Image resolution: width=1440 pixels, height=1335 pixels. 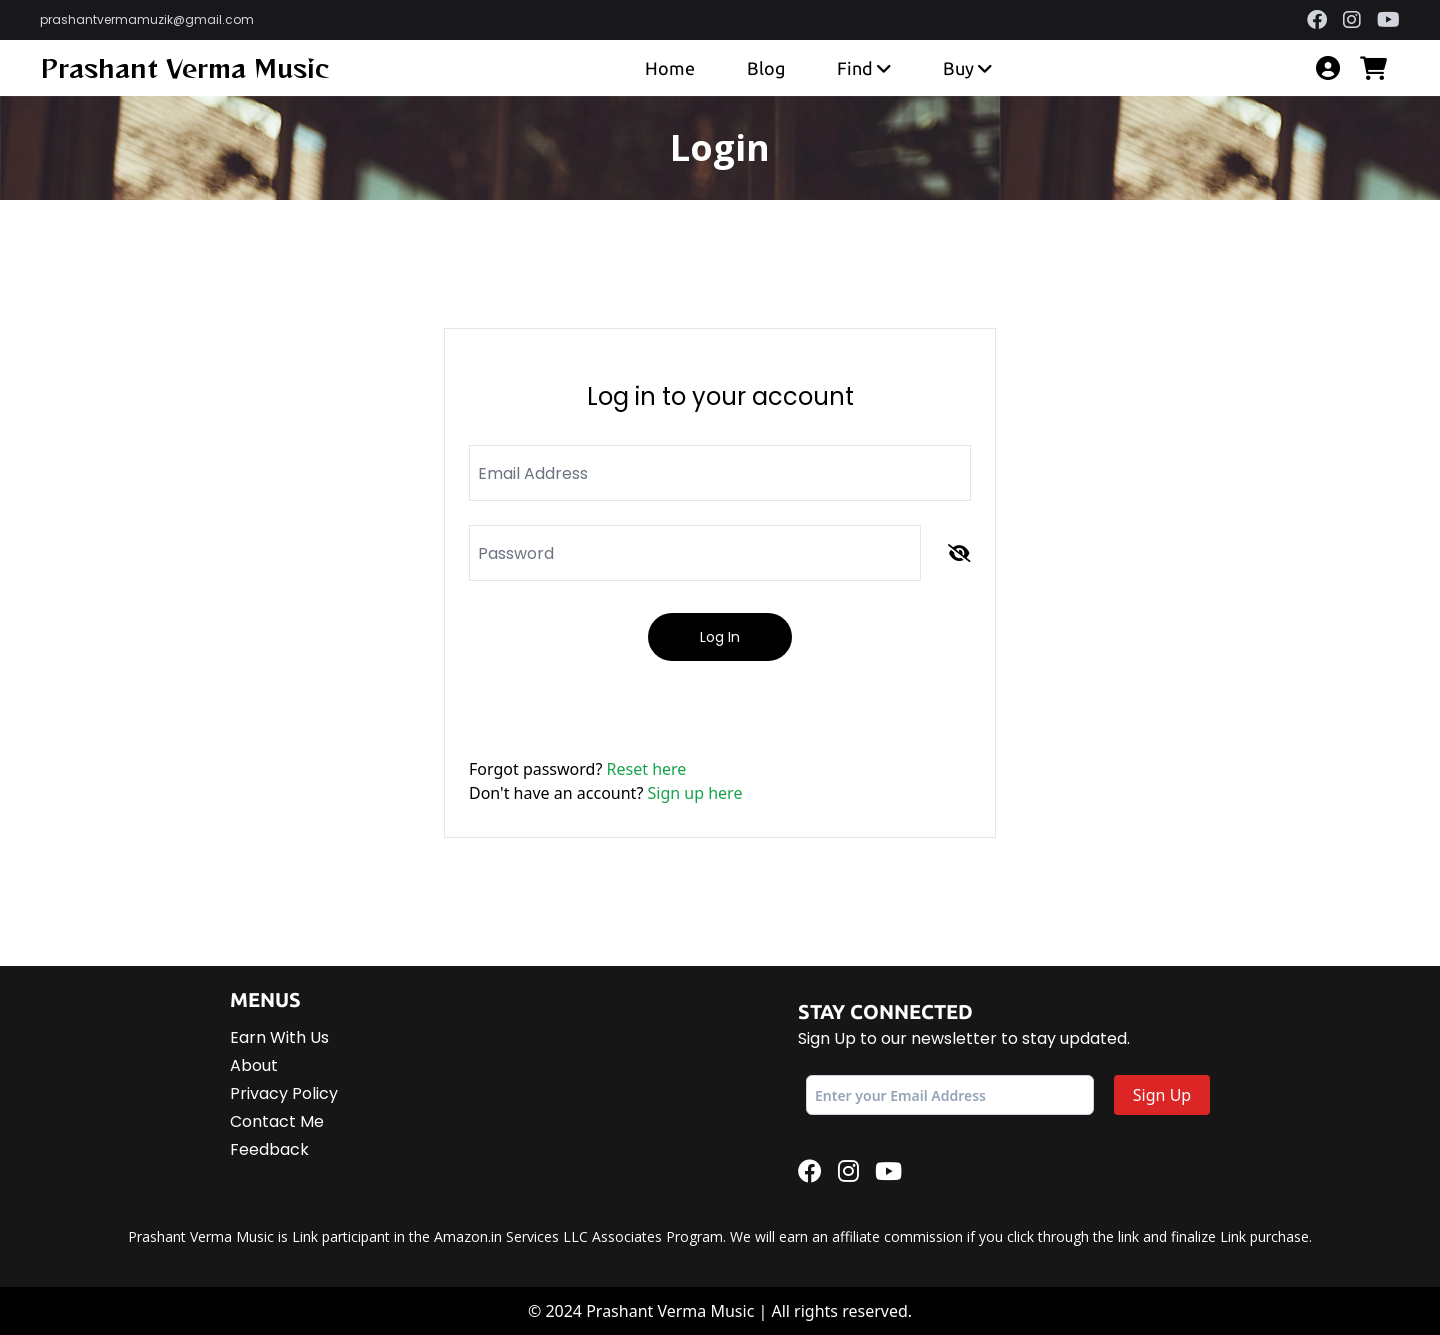 What do you see at coordinates (184, 67) in the screenshot?
I see `Prashant Verma Music` at bounding box center [184, 67].